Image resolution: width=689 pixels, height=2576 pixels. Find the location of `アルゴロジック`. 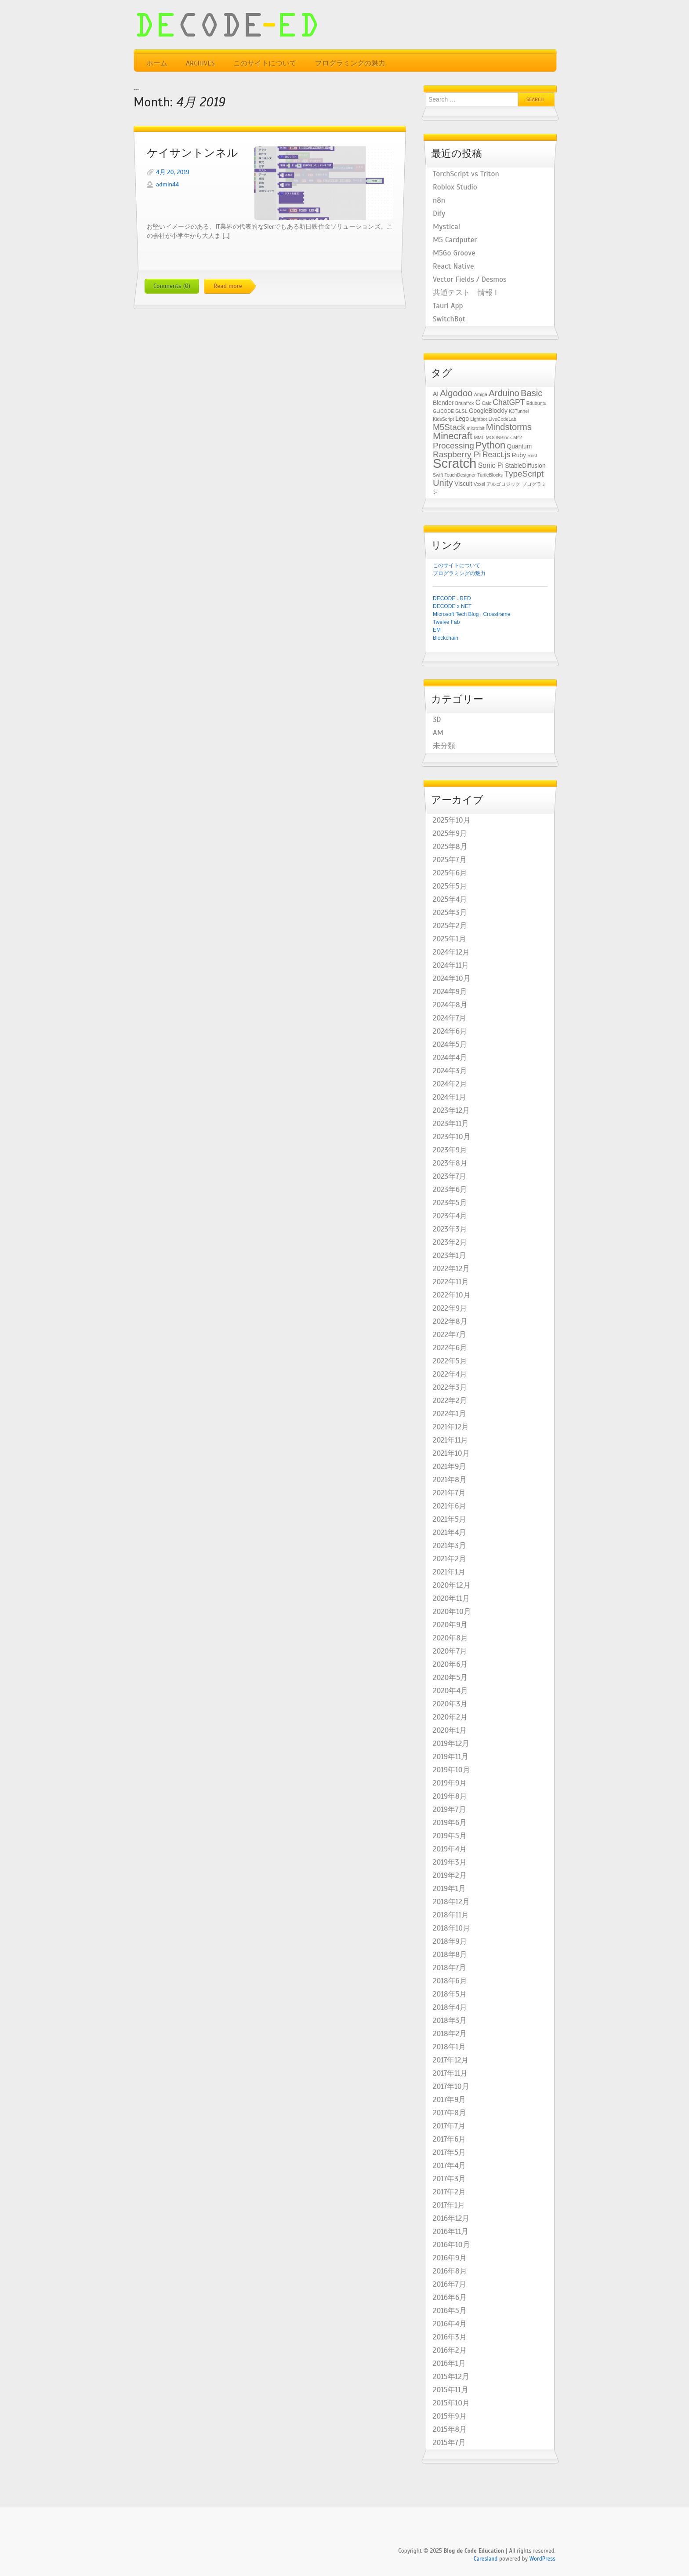

アルゴロジック is located at coordinates (503, 484).